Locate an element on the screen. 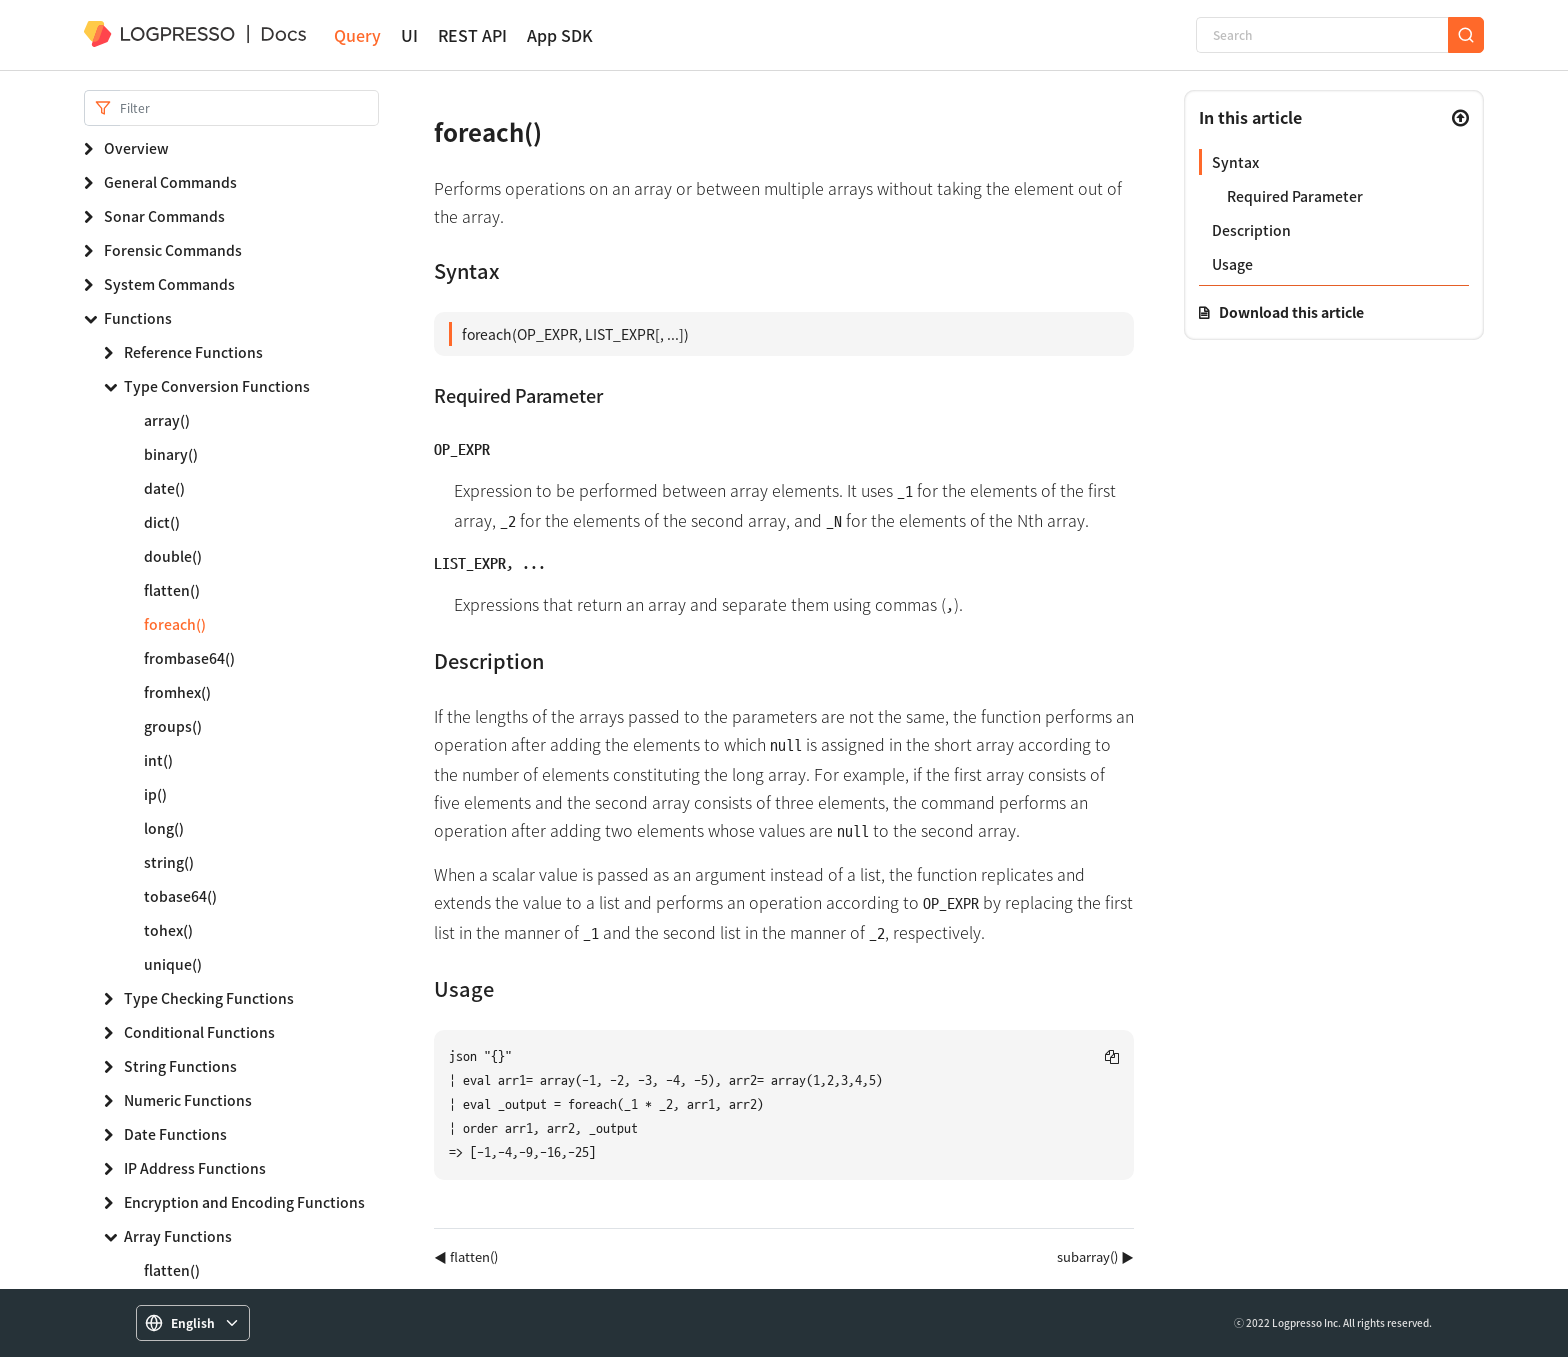 This screenshot has height=1357, width=1568. tohex() is located at coordinates (168, 930).